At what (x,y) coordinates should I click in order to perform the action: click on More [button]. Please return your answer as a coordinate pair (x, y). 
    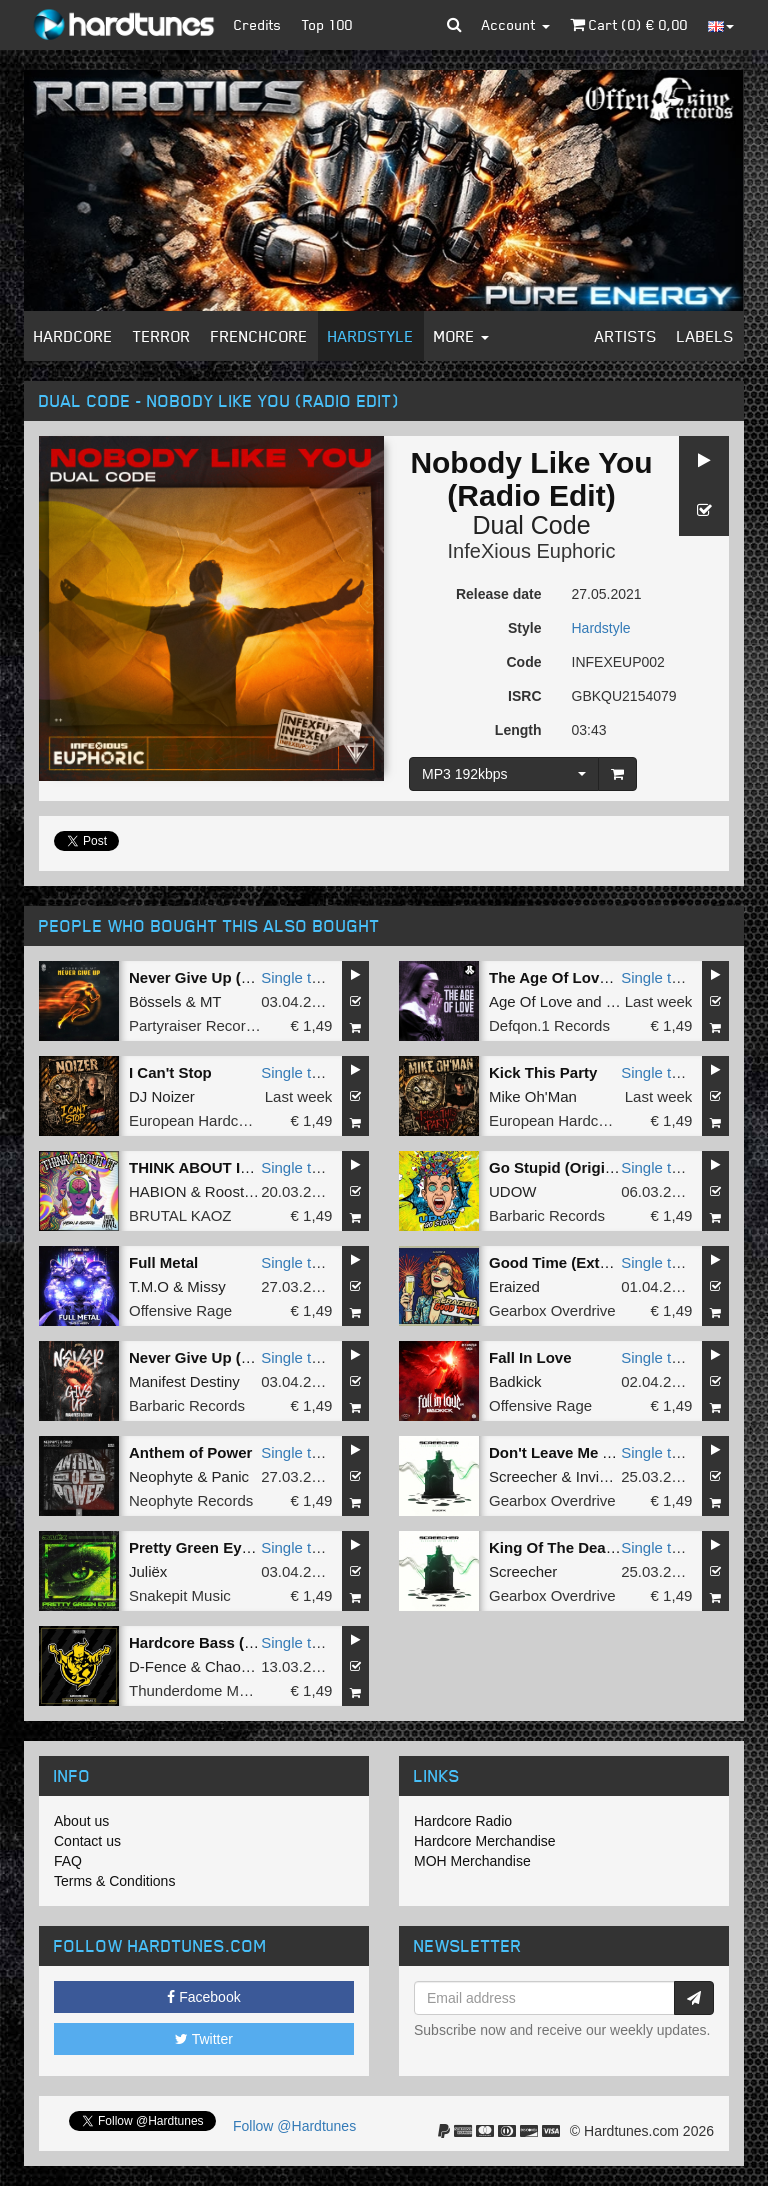
    Looking at the image, I should click on (461, 336).